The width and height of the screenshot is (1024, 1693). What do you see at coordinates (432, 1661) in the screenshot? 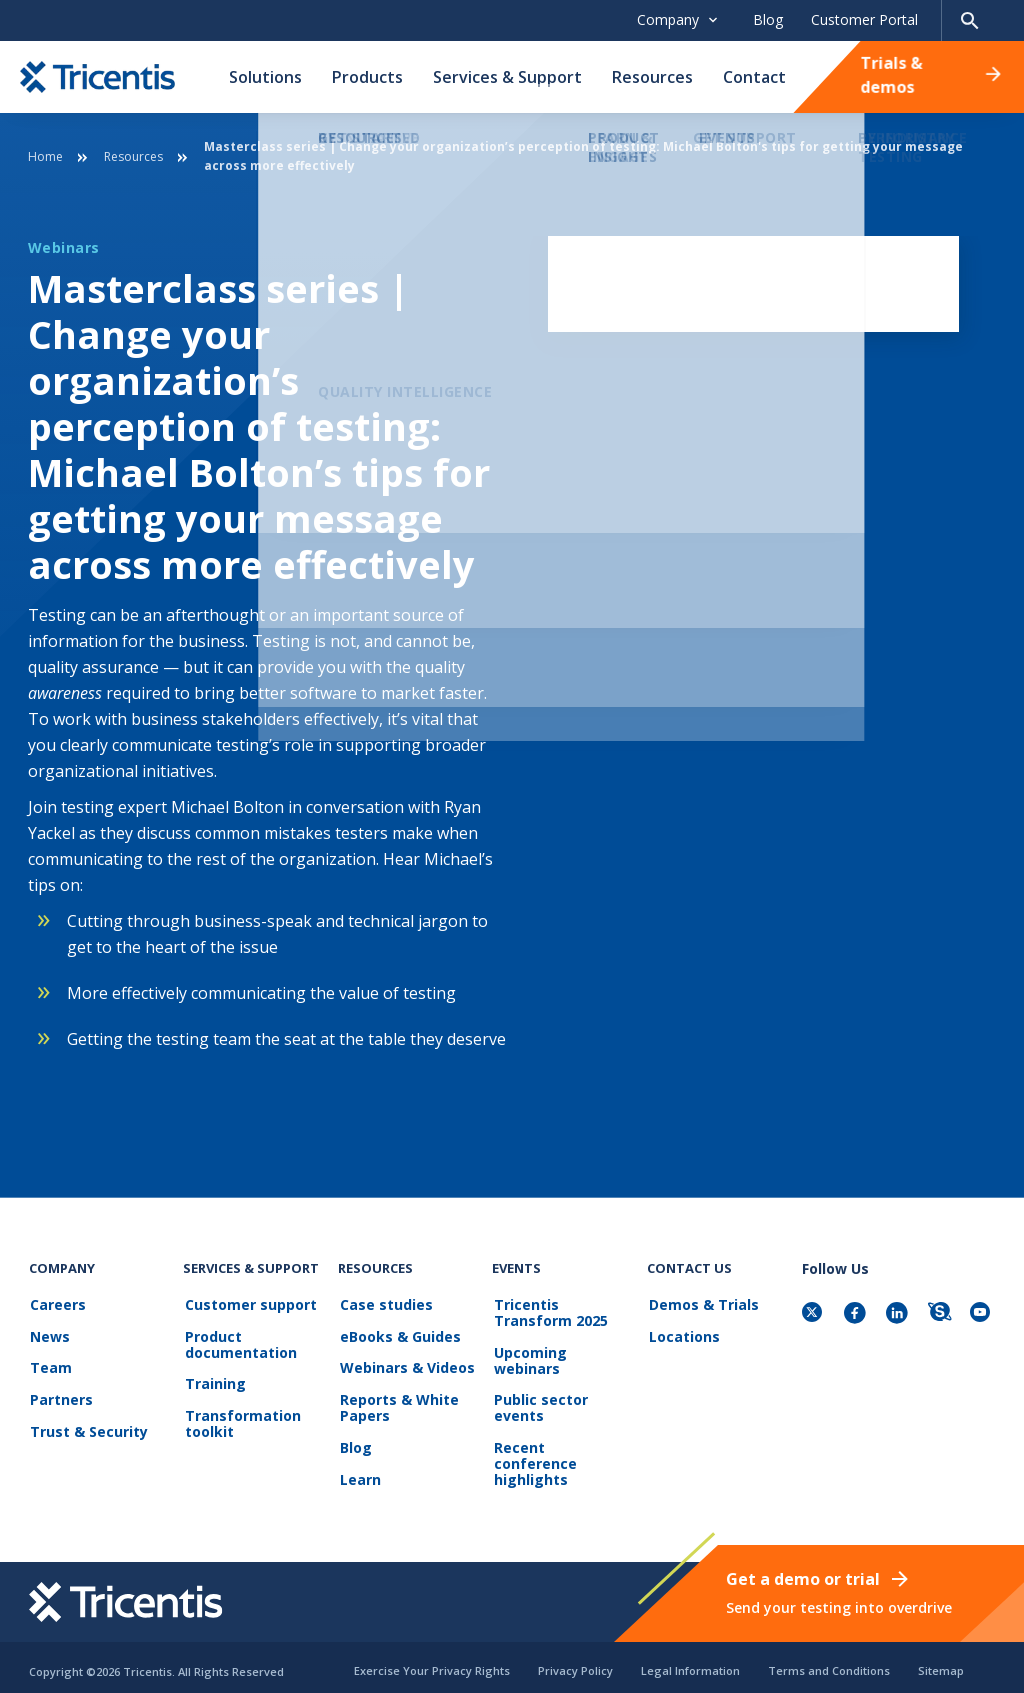
I see `Exercise Your Privacy Rights` at bounding box center [432, 1661].